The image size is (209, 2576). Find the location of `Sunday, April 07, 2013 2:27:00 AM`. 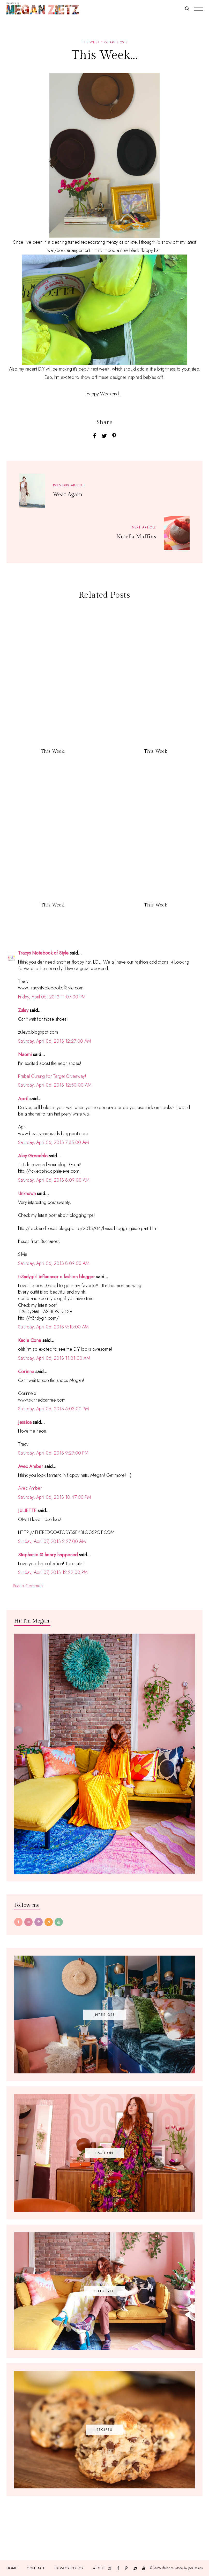

Sunday, April 07, 2013 2:27:00 AM is located at coordinates (52, 1541).